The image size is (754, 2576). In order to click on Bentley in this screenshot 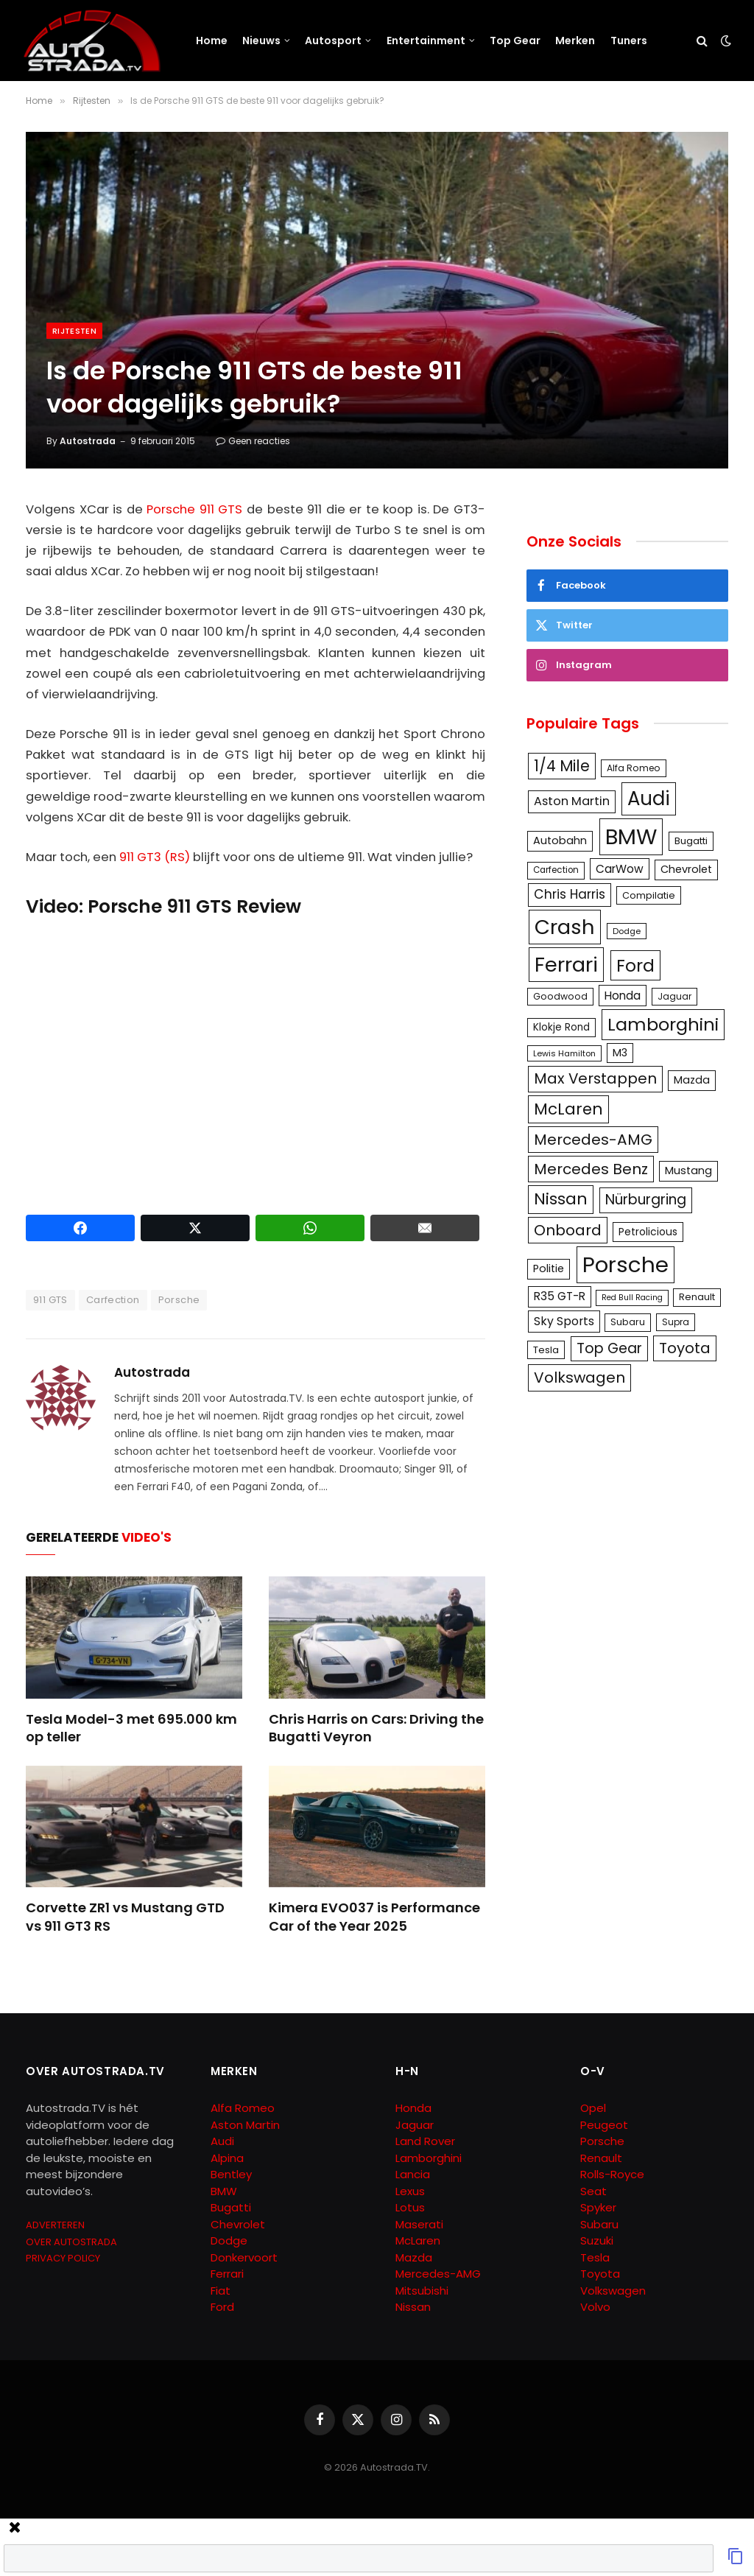, I will do `click(231, 2174)`.